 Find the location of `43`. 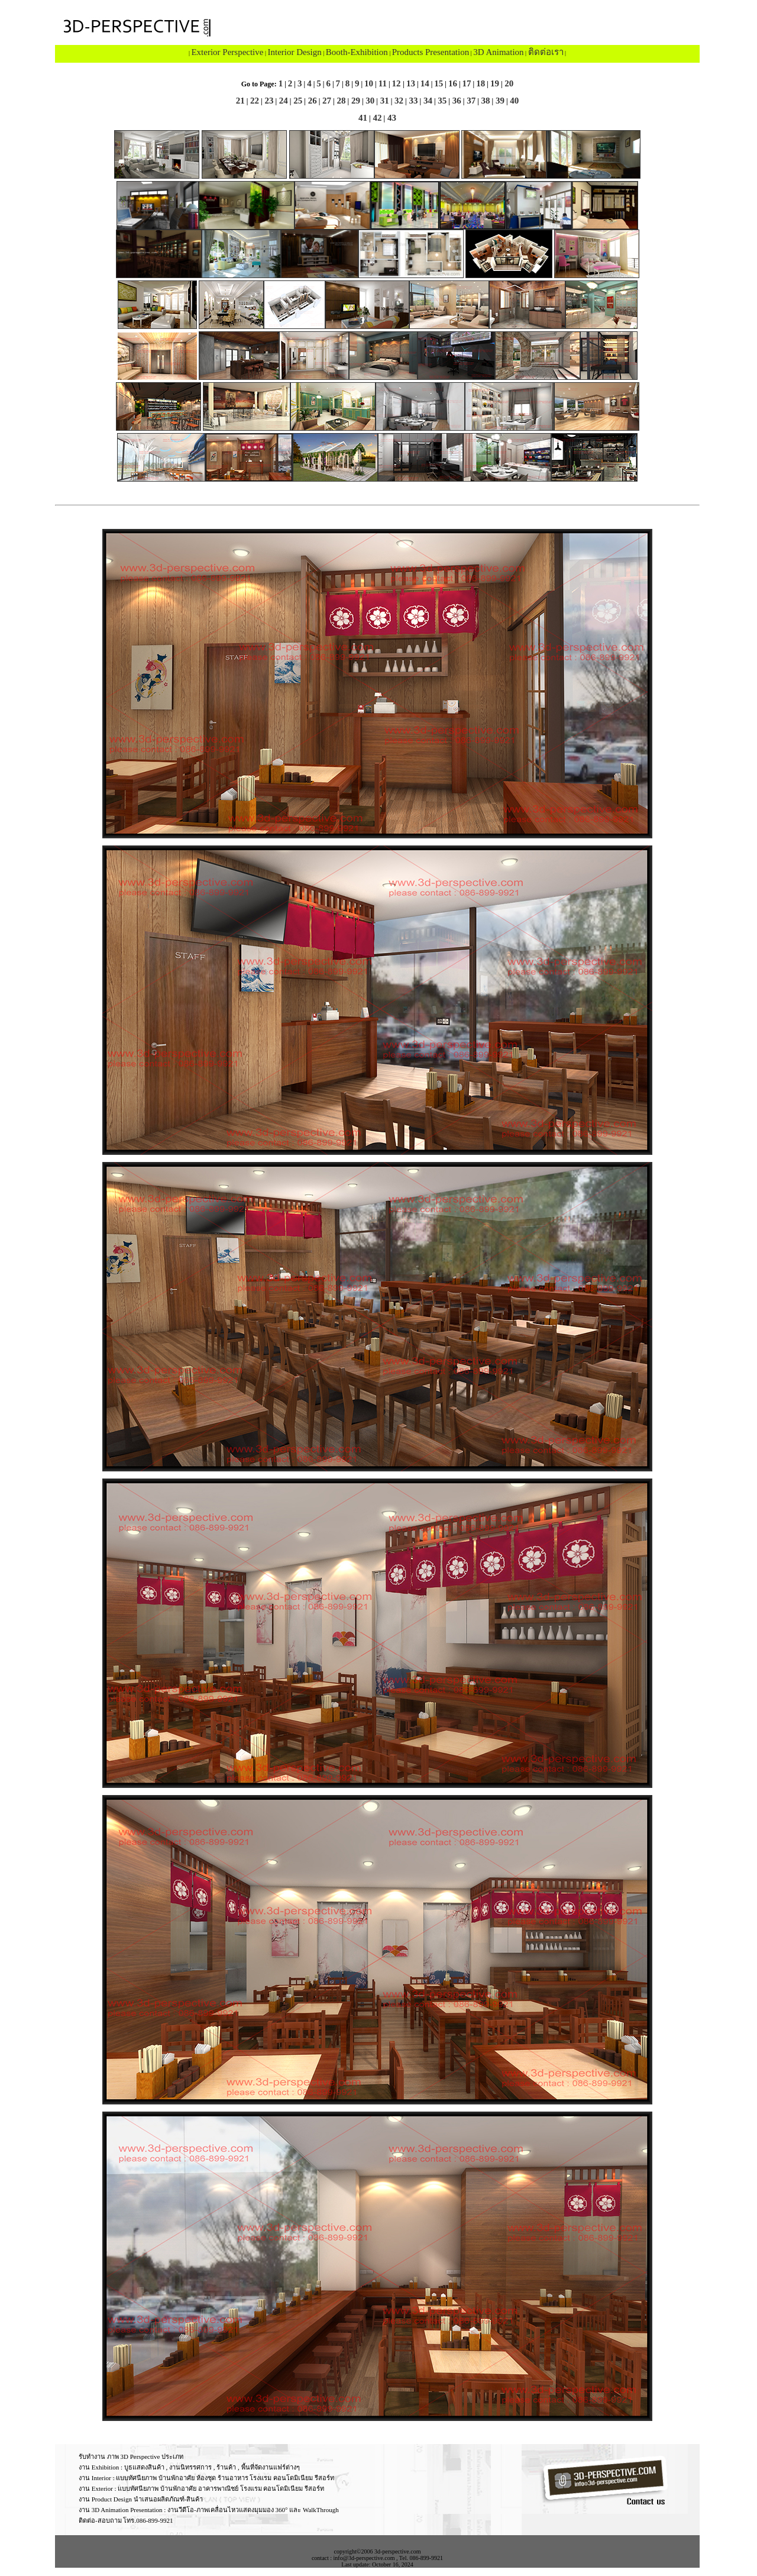

43 is located at coordinates (390, 117).